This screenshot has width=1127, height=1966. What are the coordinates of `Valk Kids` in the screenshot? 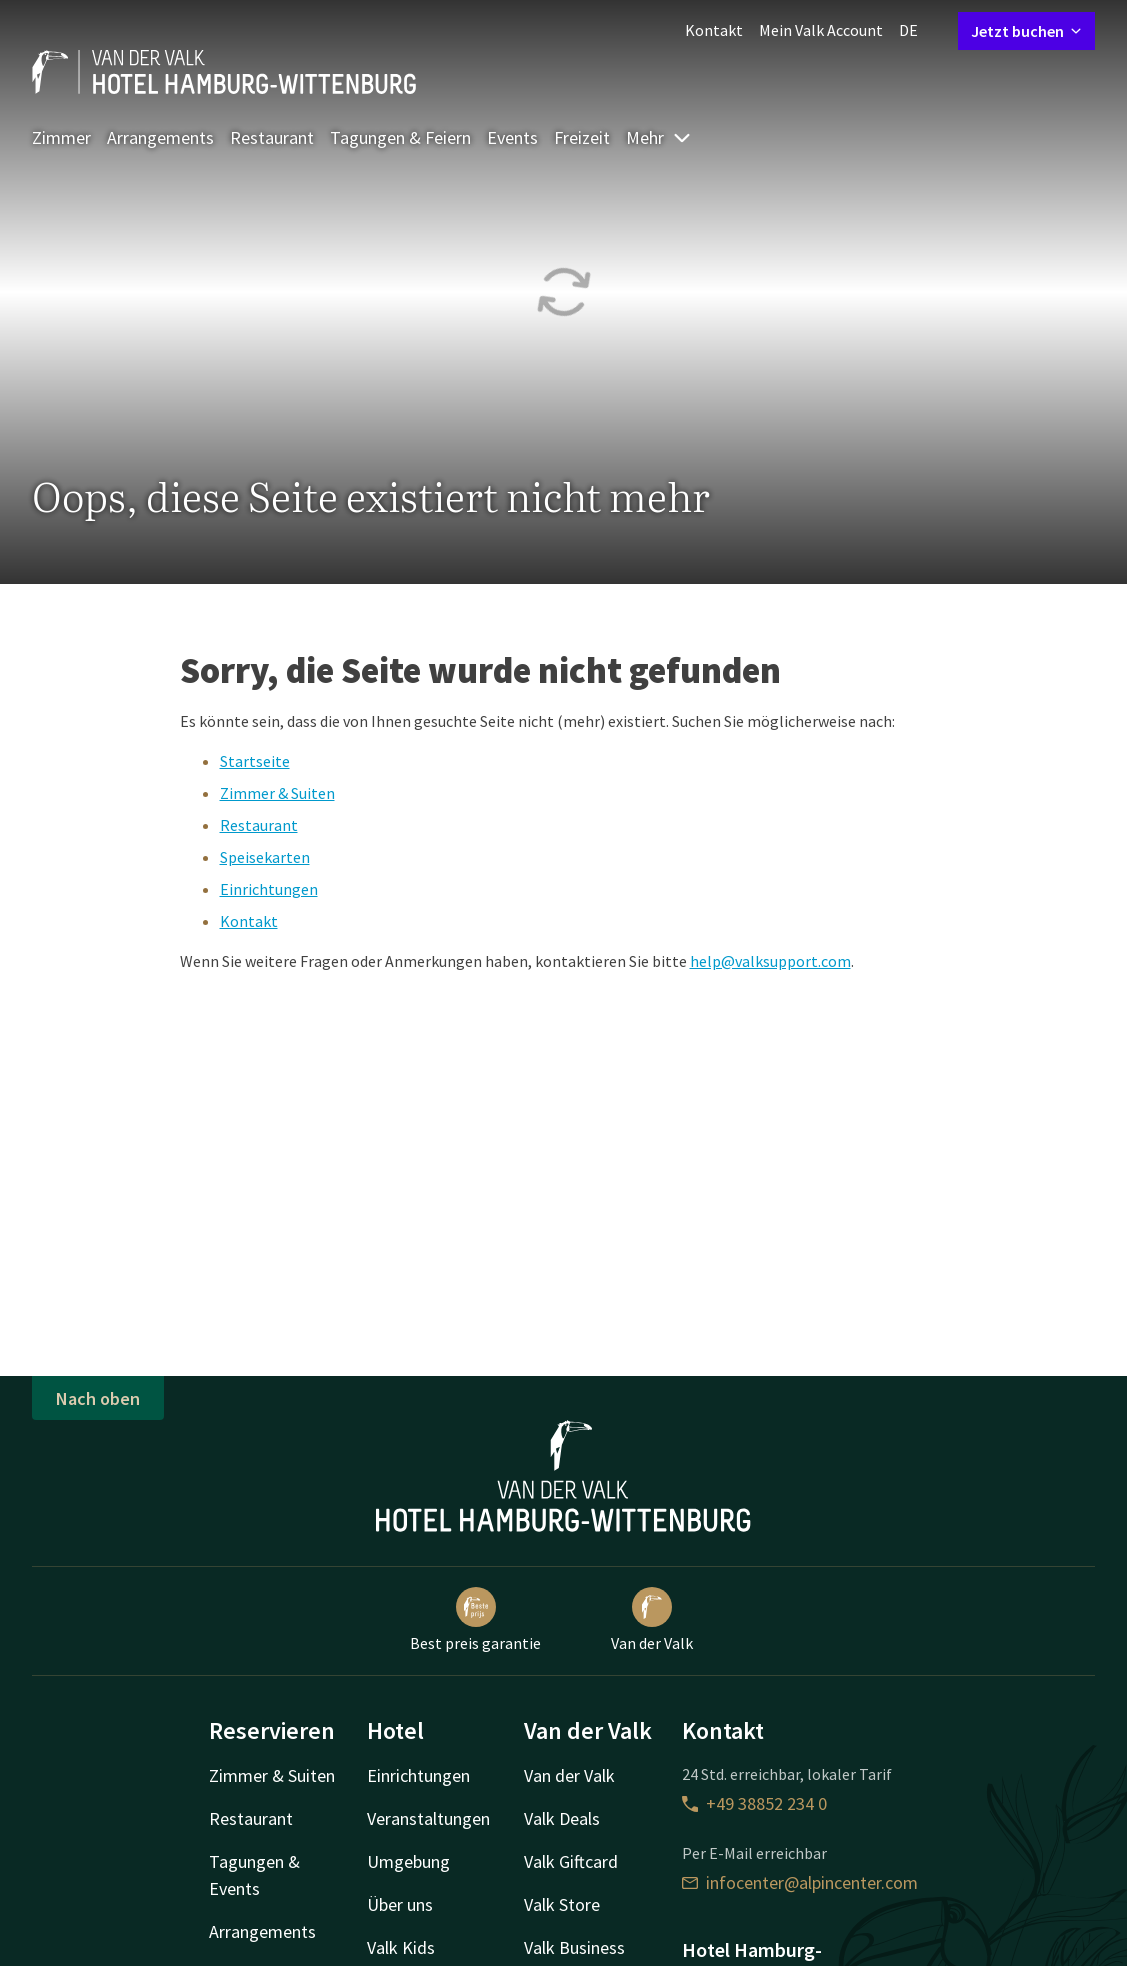 It's located at (401, 1947).